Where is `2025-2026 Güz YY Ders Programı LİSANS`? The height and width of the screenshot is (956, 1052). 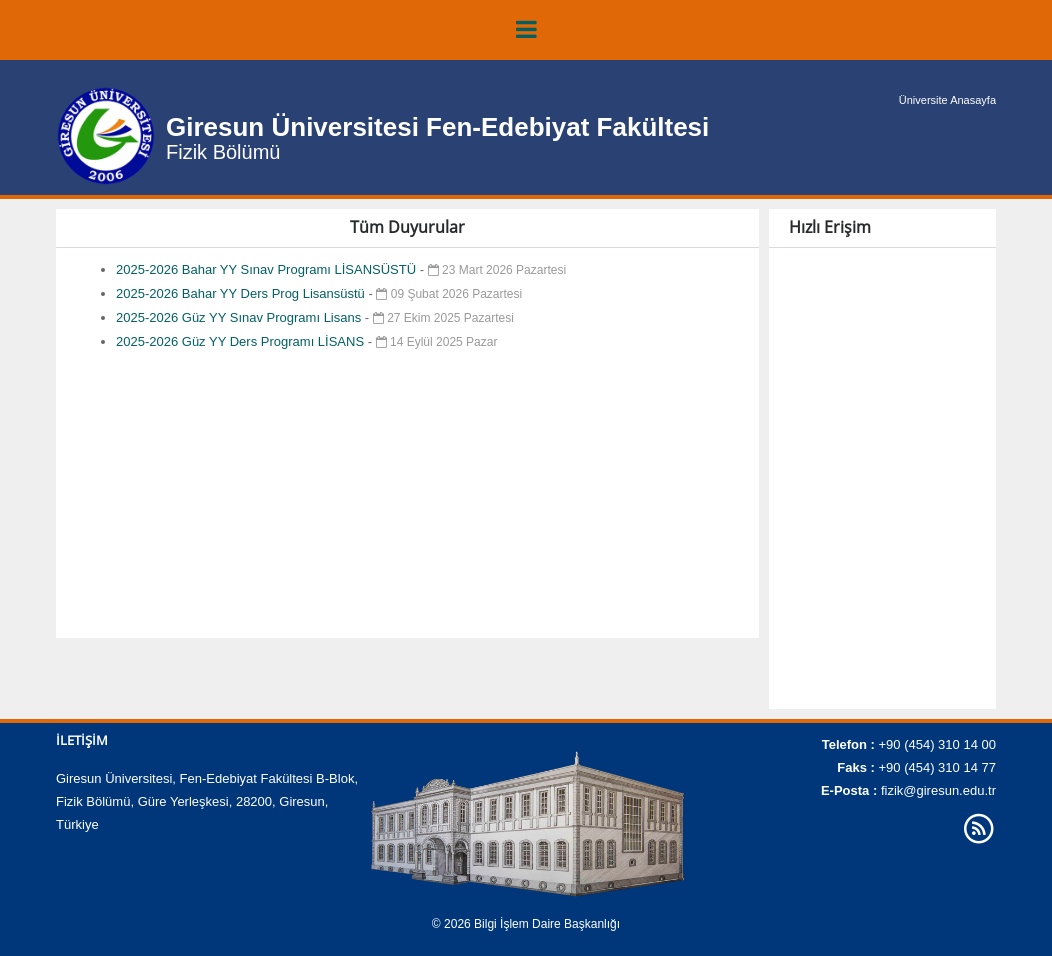 2025-2026 Güz YY Ders Programı LİSANS is located at coordinates (242, 341).